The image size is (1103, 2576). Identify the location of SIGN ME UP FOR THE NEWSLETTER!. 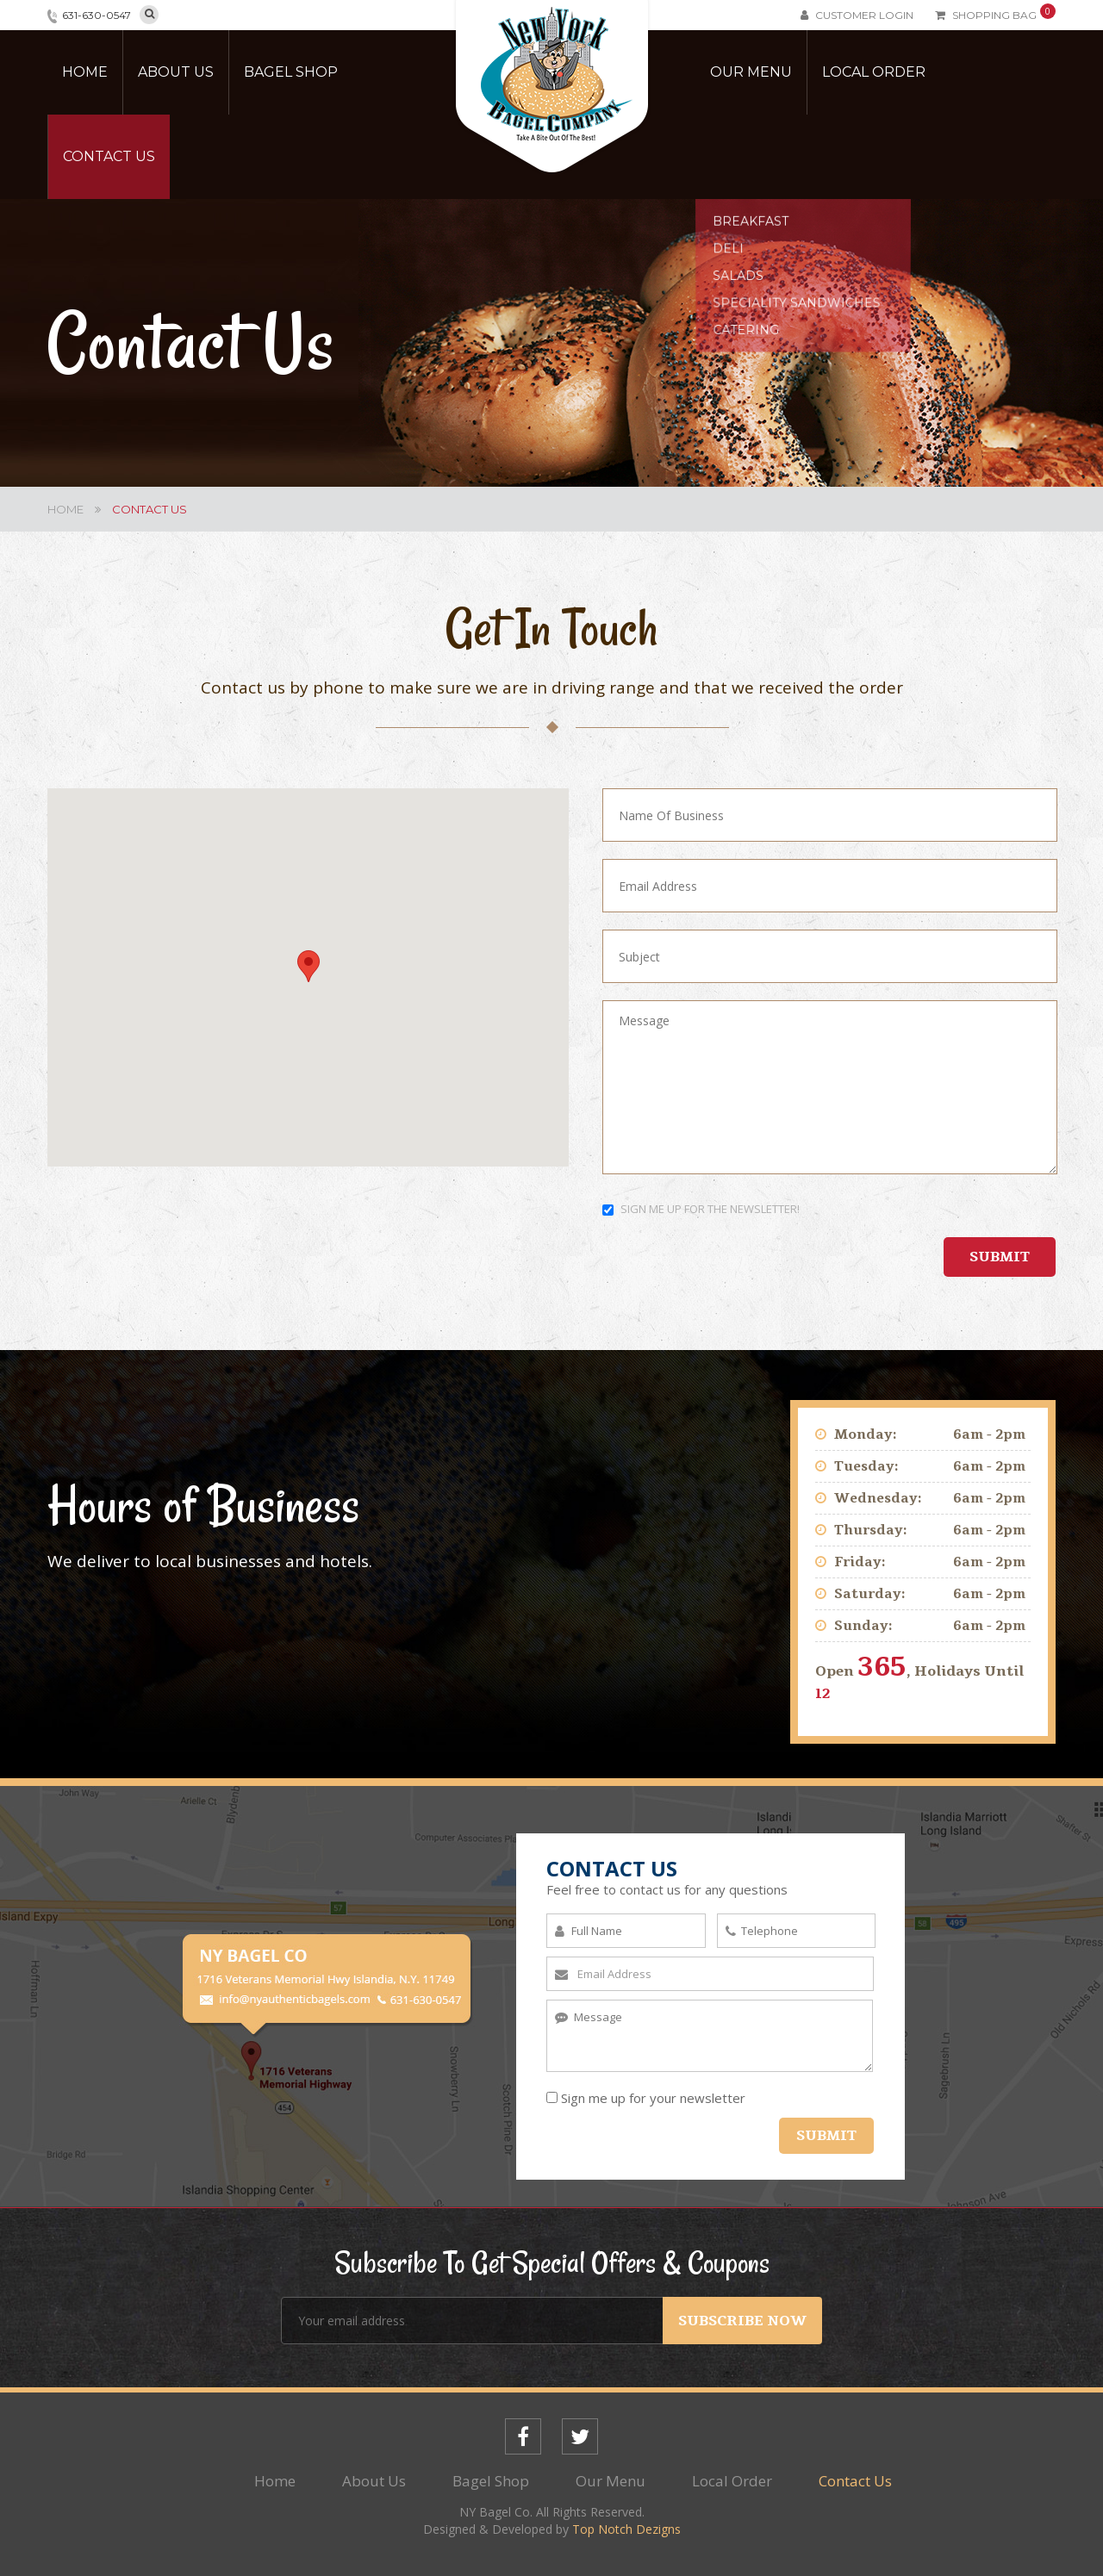
(701, 1208).